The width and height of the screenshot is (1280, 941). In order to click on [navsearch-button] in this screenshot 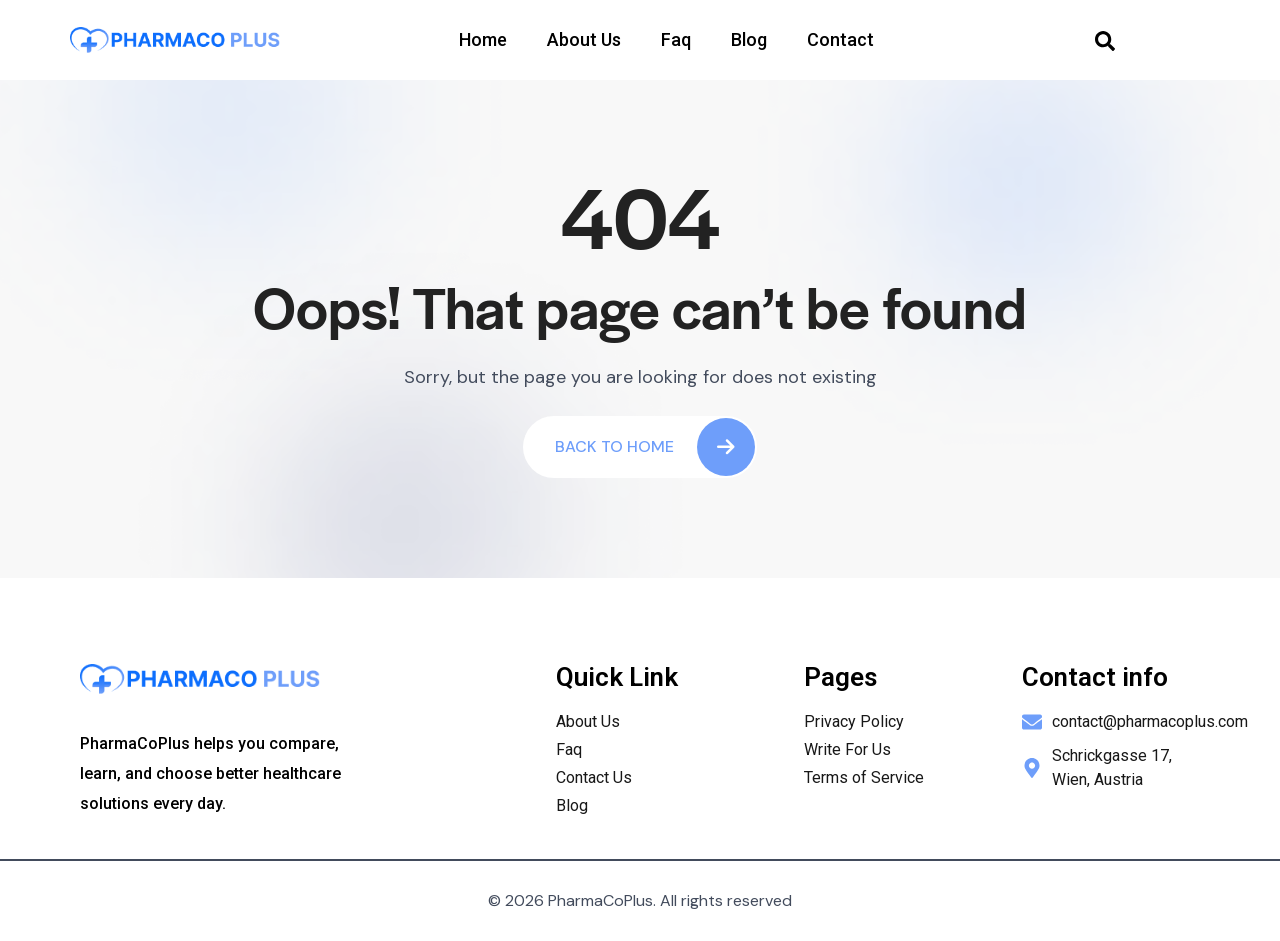, I will do `click(1105, 40)`.